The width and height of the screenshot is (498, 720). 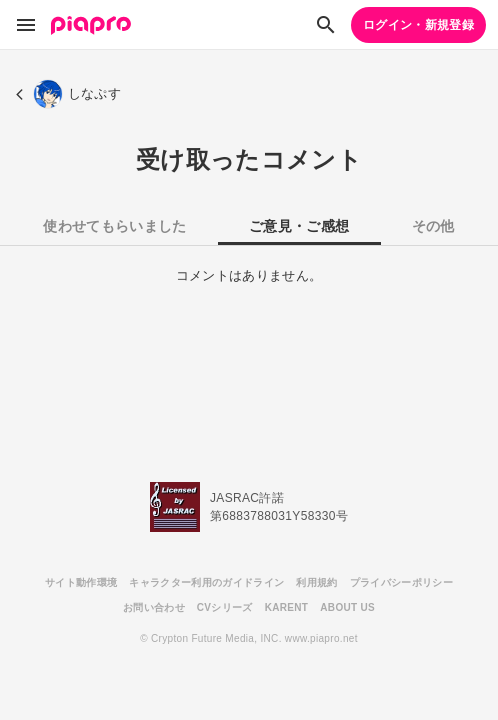 What do you see at coordinates (81, 582) in the screenshot?
I see `サイト動作環境` at bounding box center [81, 582].